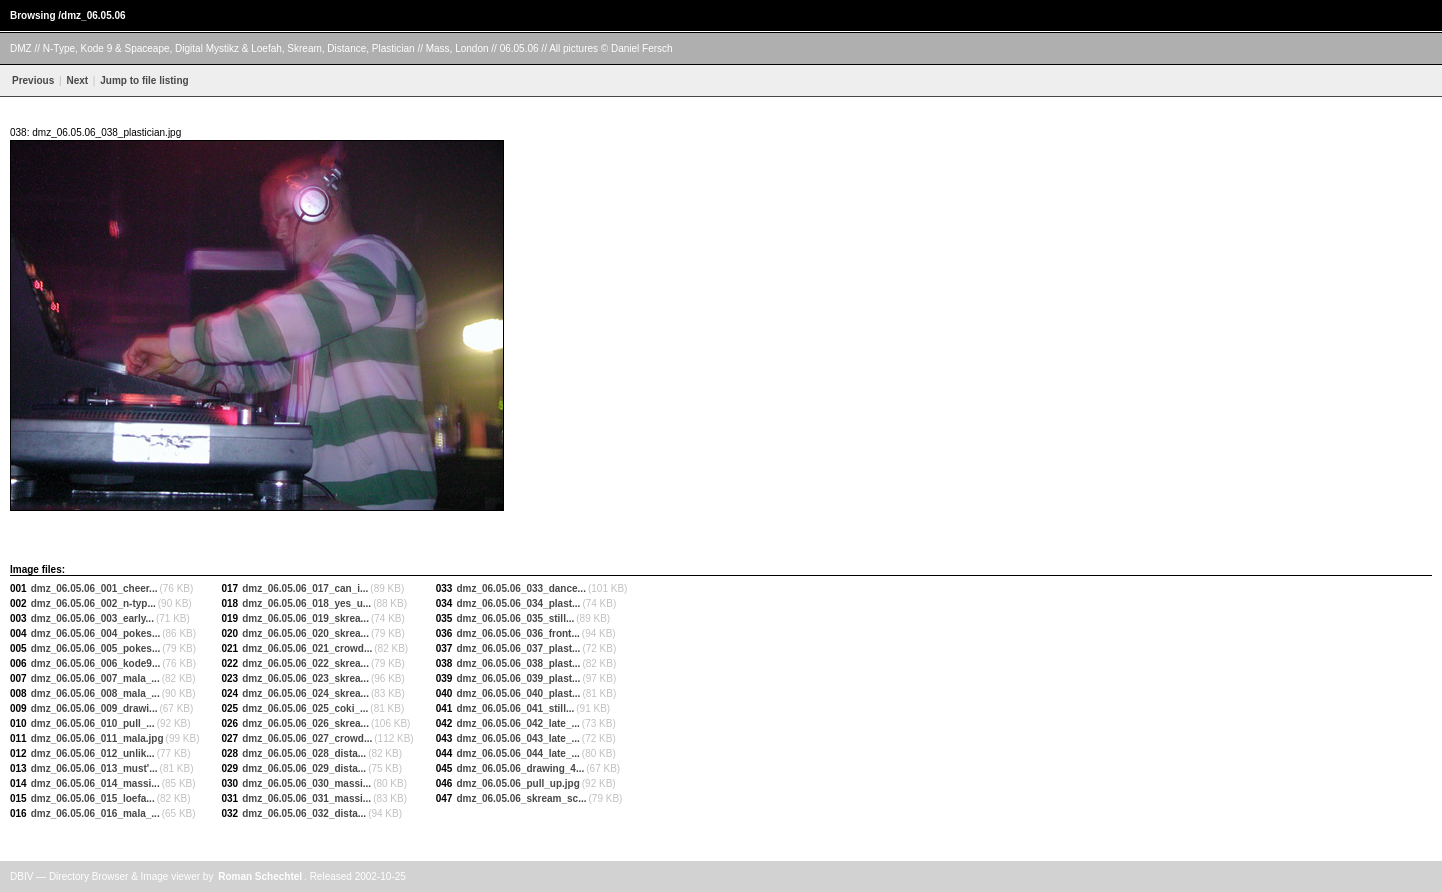 This screenshot has height=892, width=1442. Describe the element at coordinates (93, 723) in the screenshot. I see `dmz_06.05.06_010_pull_...` at that location.